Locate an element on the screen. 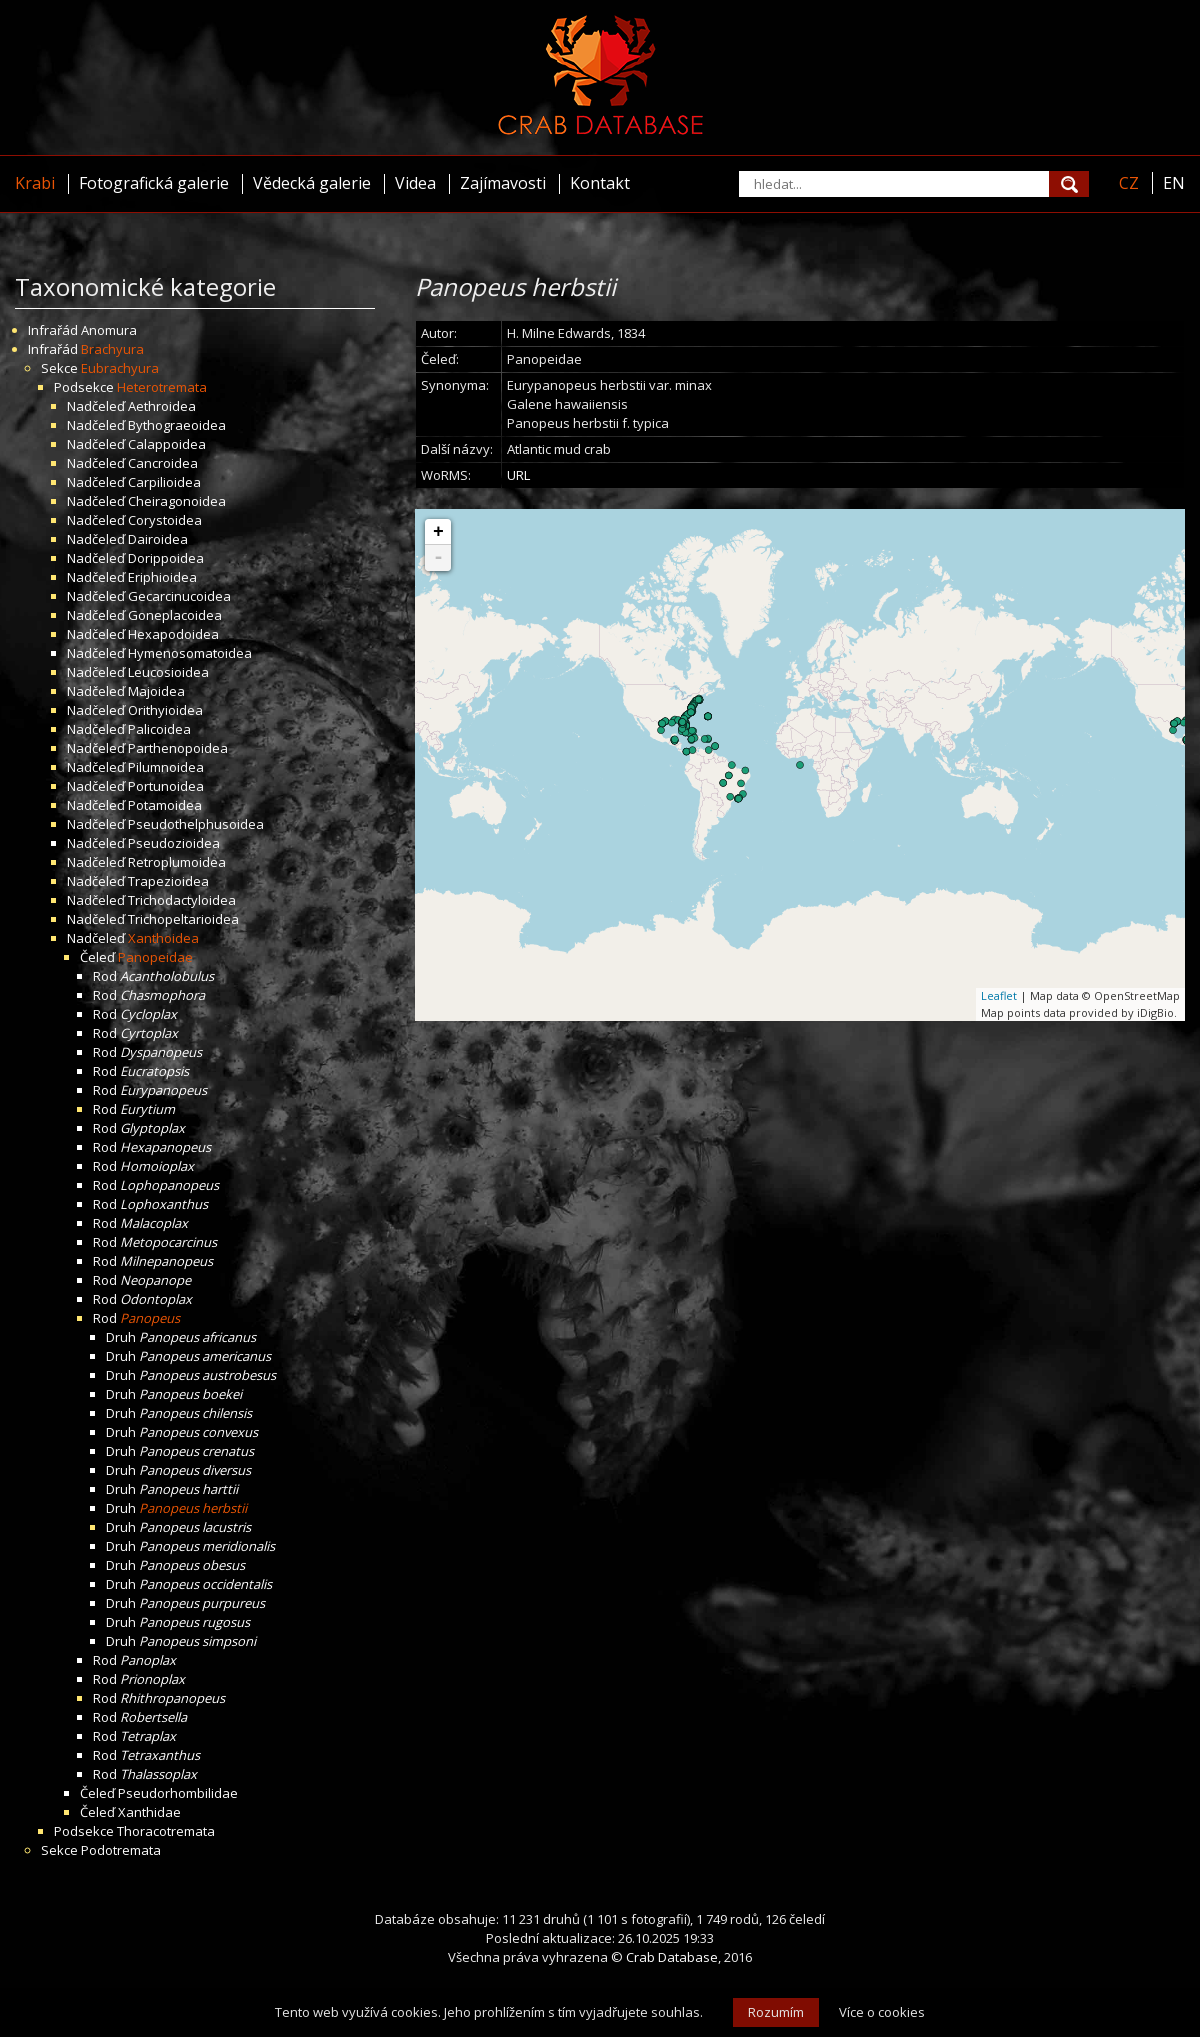 This screenshot has height=2037, width=1200. Gecarcinucoidea is located at coordinates (179, 596).